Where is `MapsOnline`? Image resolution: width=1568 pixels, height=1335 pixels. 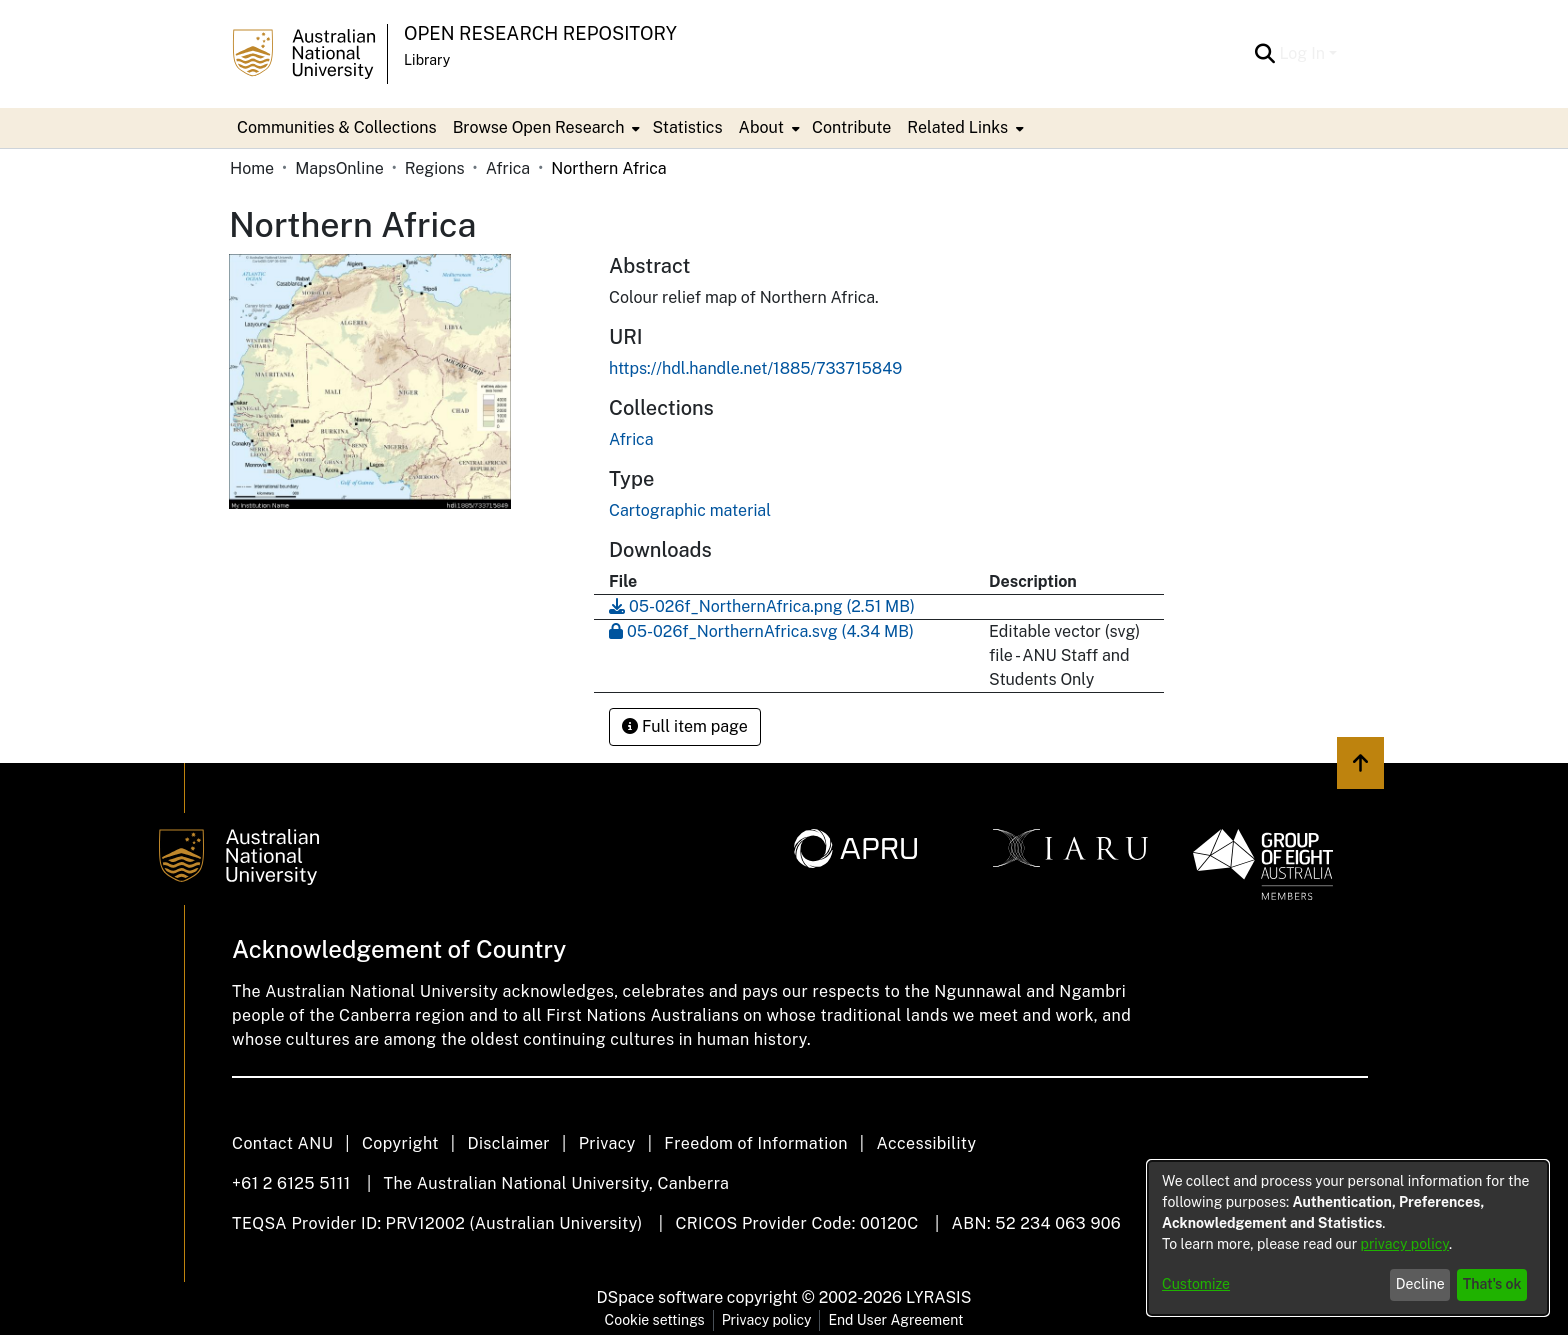
MapsOnline is located at coordinates (339, 168).